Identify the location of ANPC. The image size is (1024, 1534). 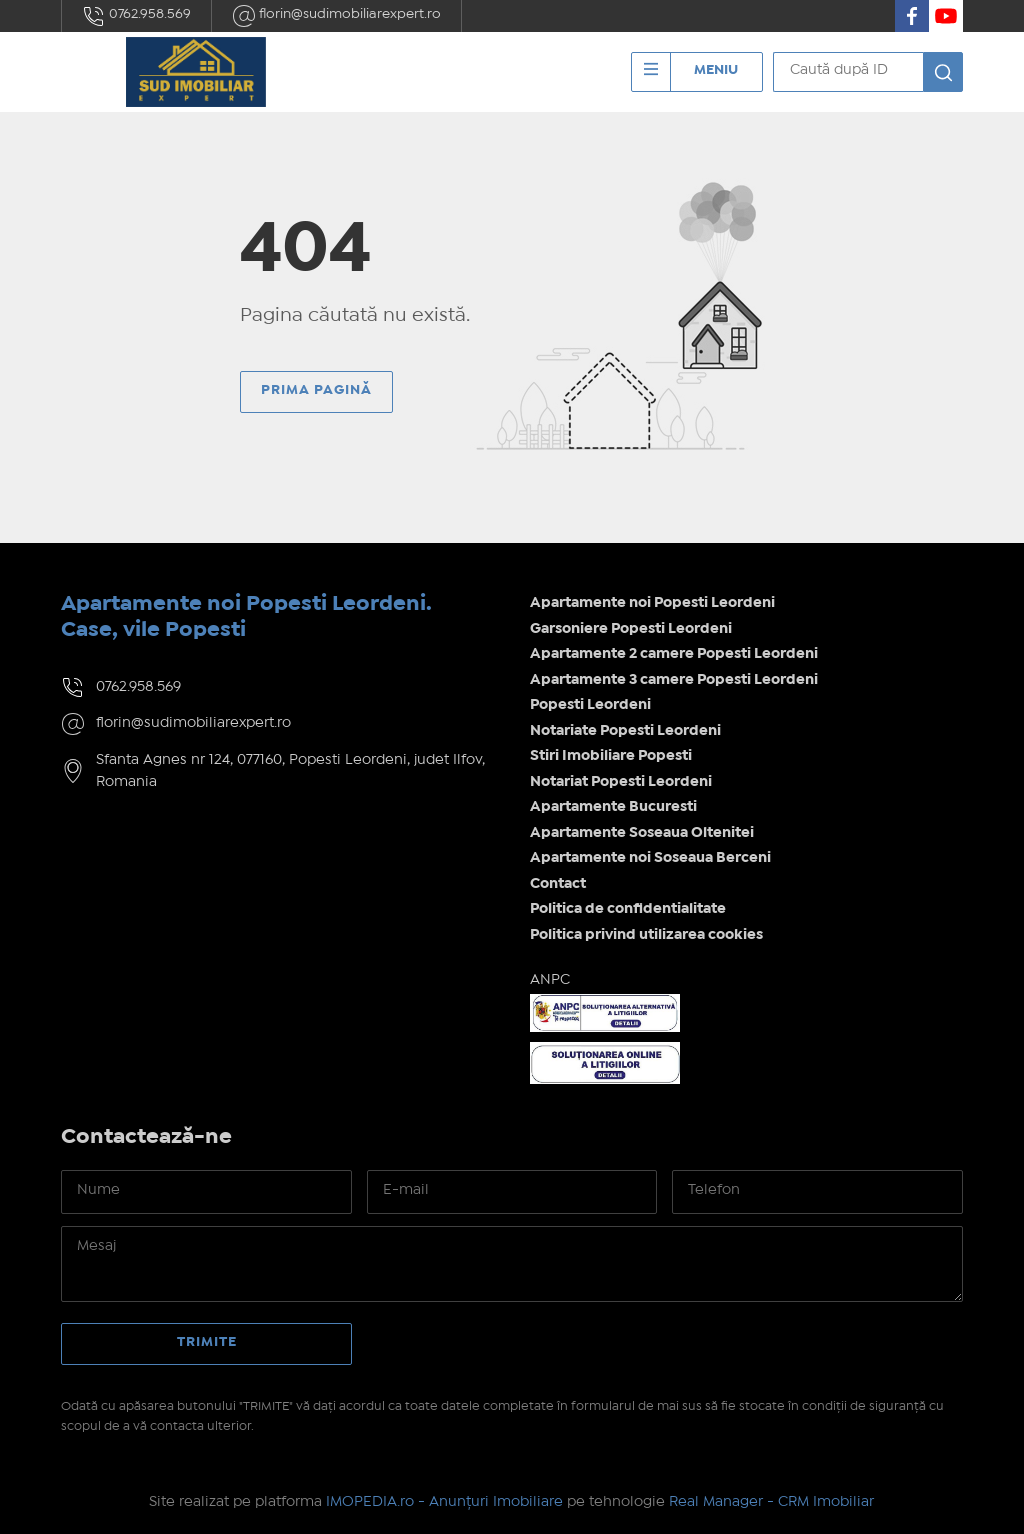
(550, 980).